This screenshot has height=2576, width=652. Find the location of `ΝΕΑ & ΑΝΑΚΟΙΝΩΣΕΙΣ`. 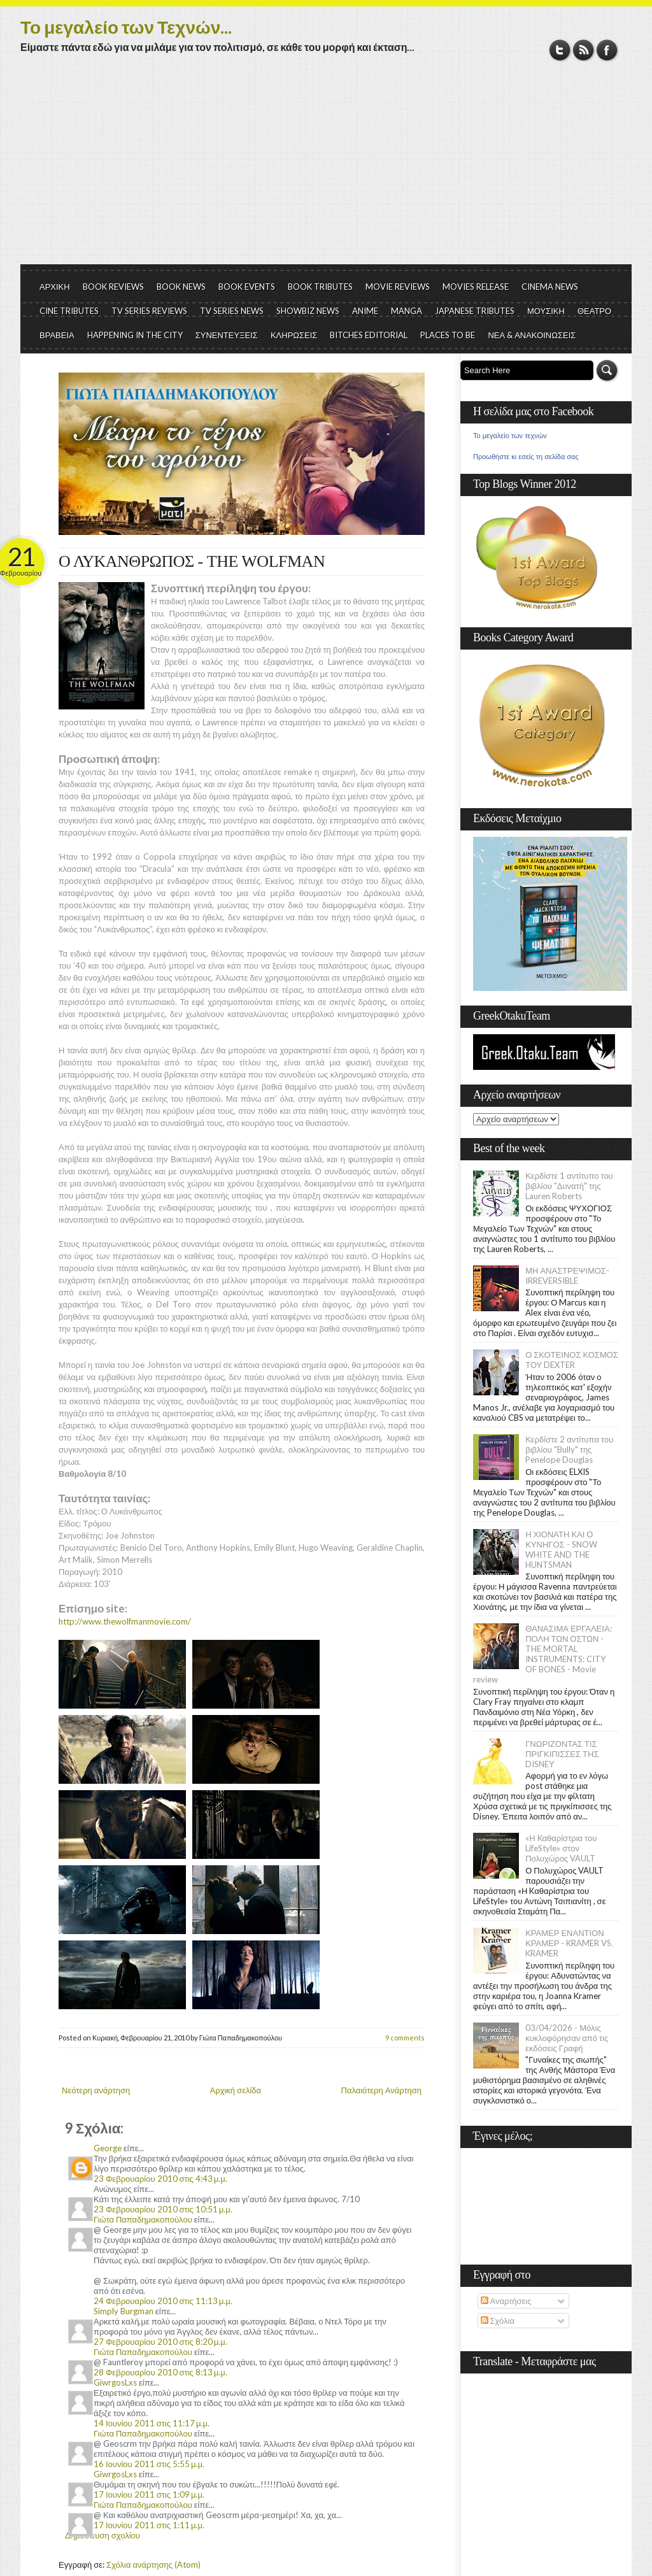

ΝΕΑ & ΑΝΑΚΟΙΝΩΣΕΙΣ is located at coordinates (532, 335).